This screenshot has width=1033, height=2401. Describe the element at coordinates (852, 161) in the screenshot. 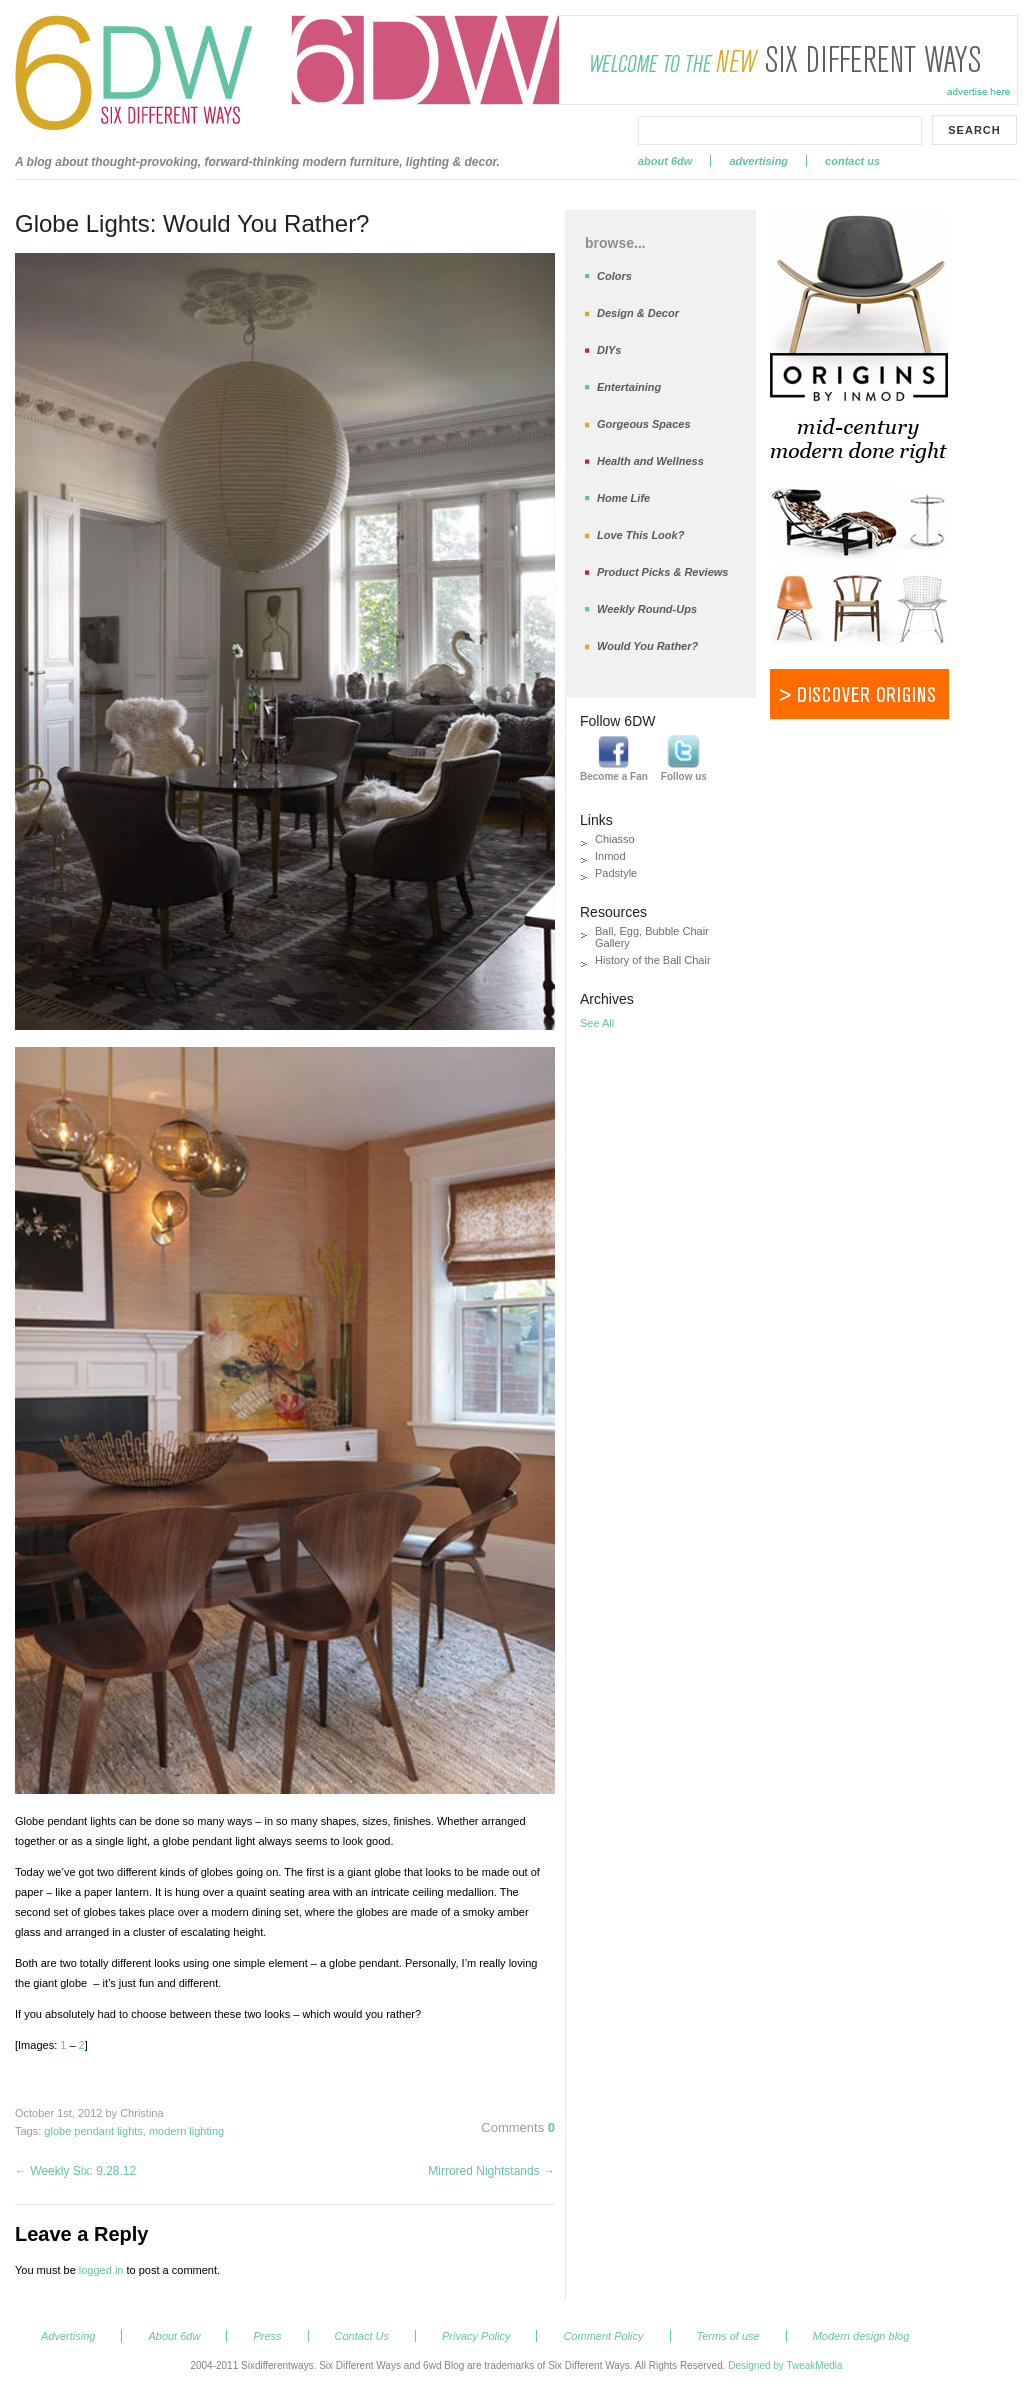

I see `Contact Us` at that location.